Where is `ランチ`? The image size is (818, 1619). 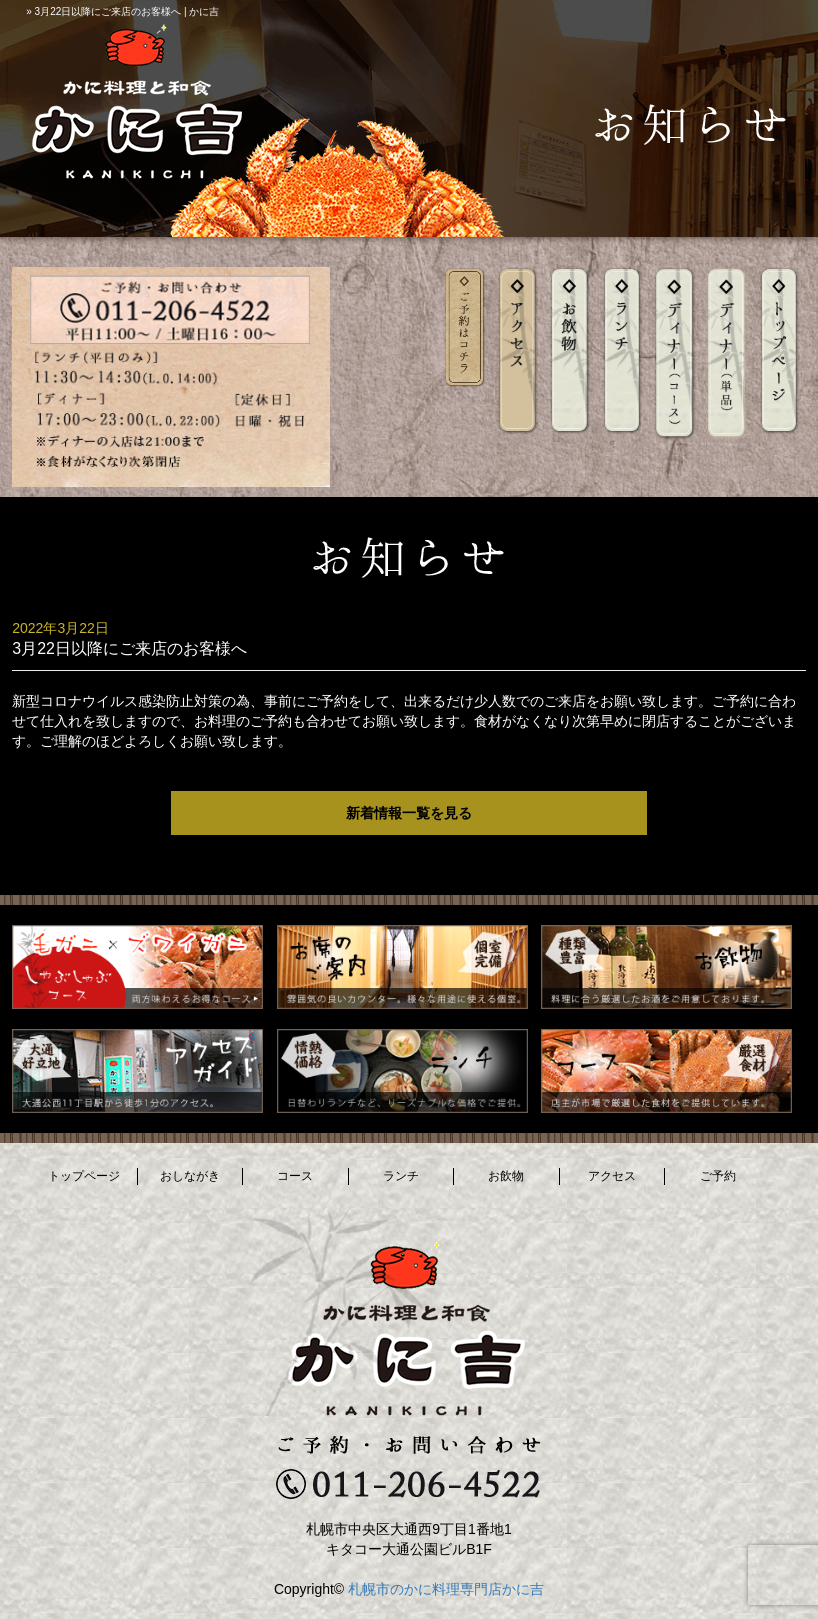 ランチ is located at coordinates (401, 1176).